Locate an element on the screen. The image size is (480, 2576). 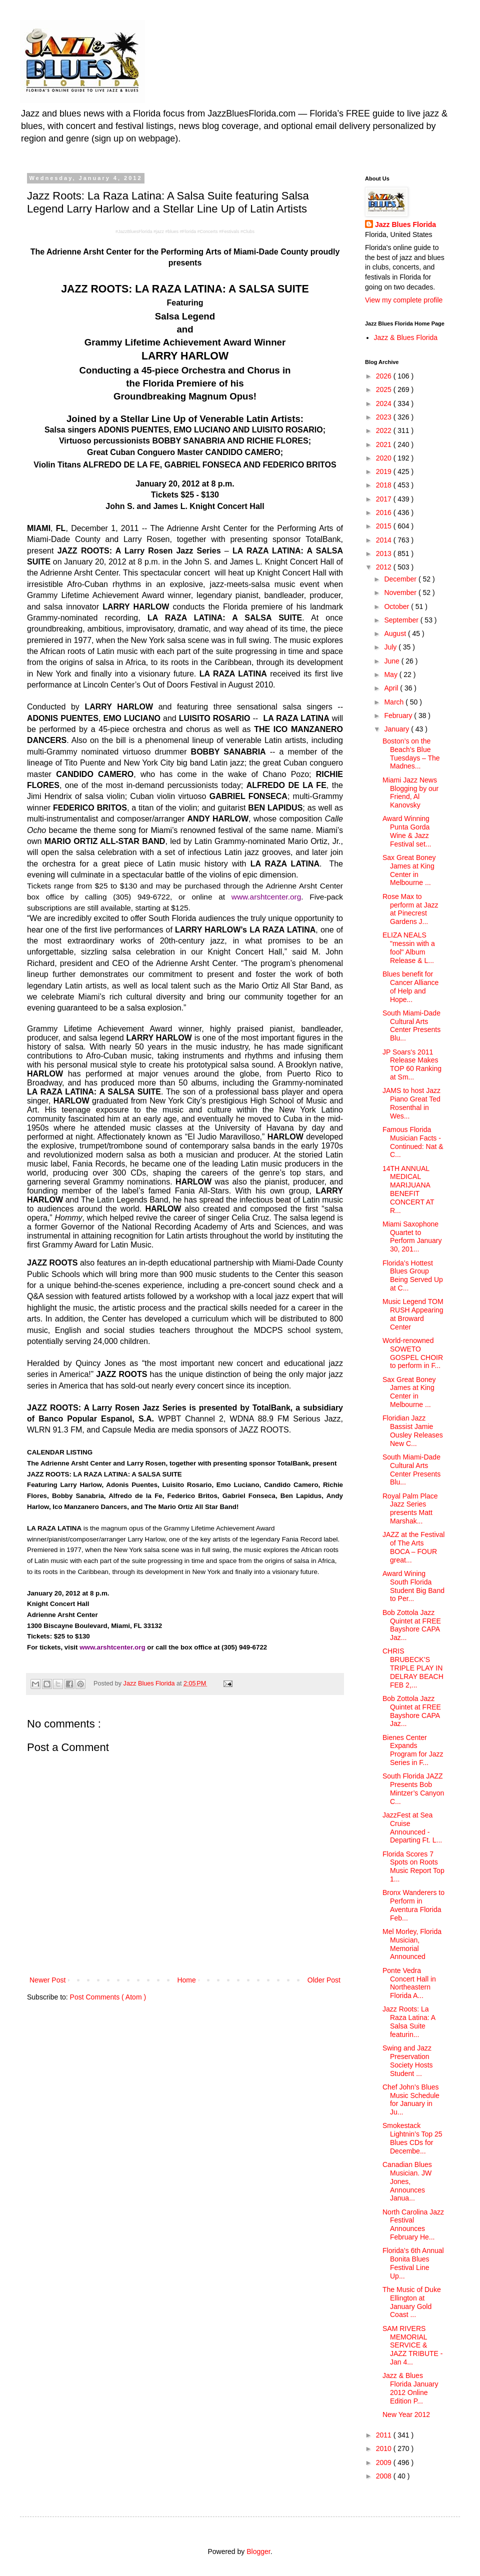
2023 is located at coordinates (385, 417).